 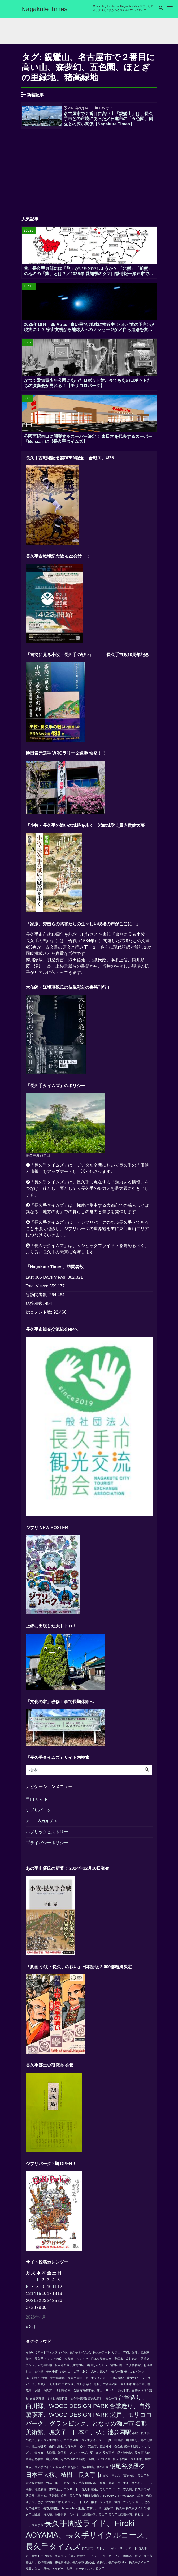 I want to click on シンシアの丘、介助犬、シンシア、日本介助犬協会、宝塚市、友好都市、見学会 [シンシアの丘、介助犬、シンシア、日本介助犬協会、宝塚市、友好都市、見学会 (1個の項目)], so click(x=96, y=2360).